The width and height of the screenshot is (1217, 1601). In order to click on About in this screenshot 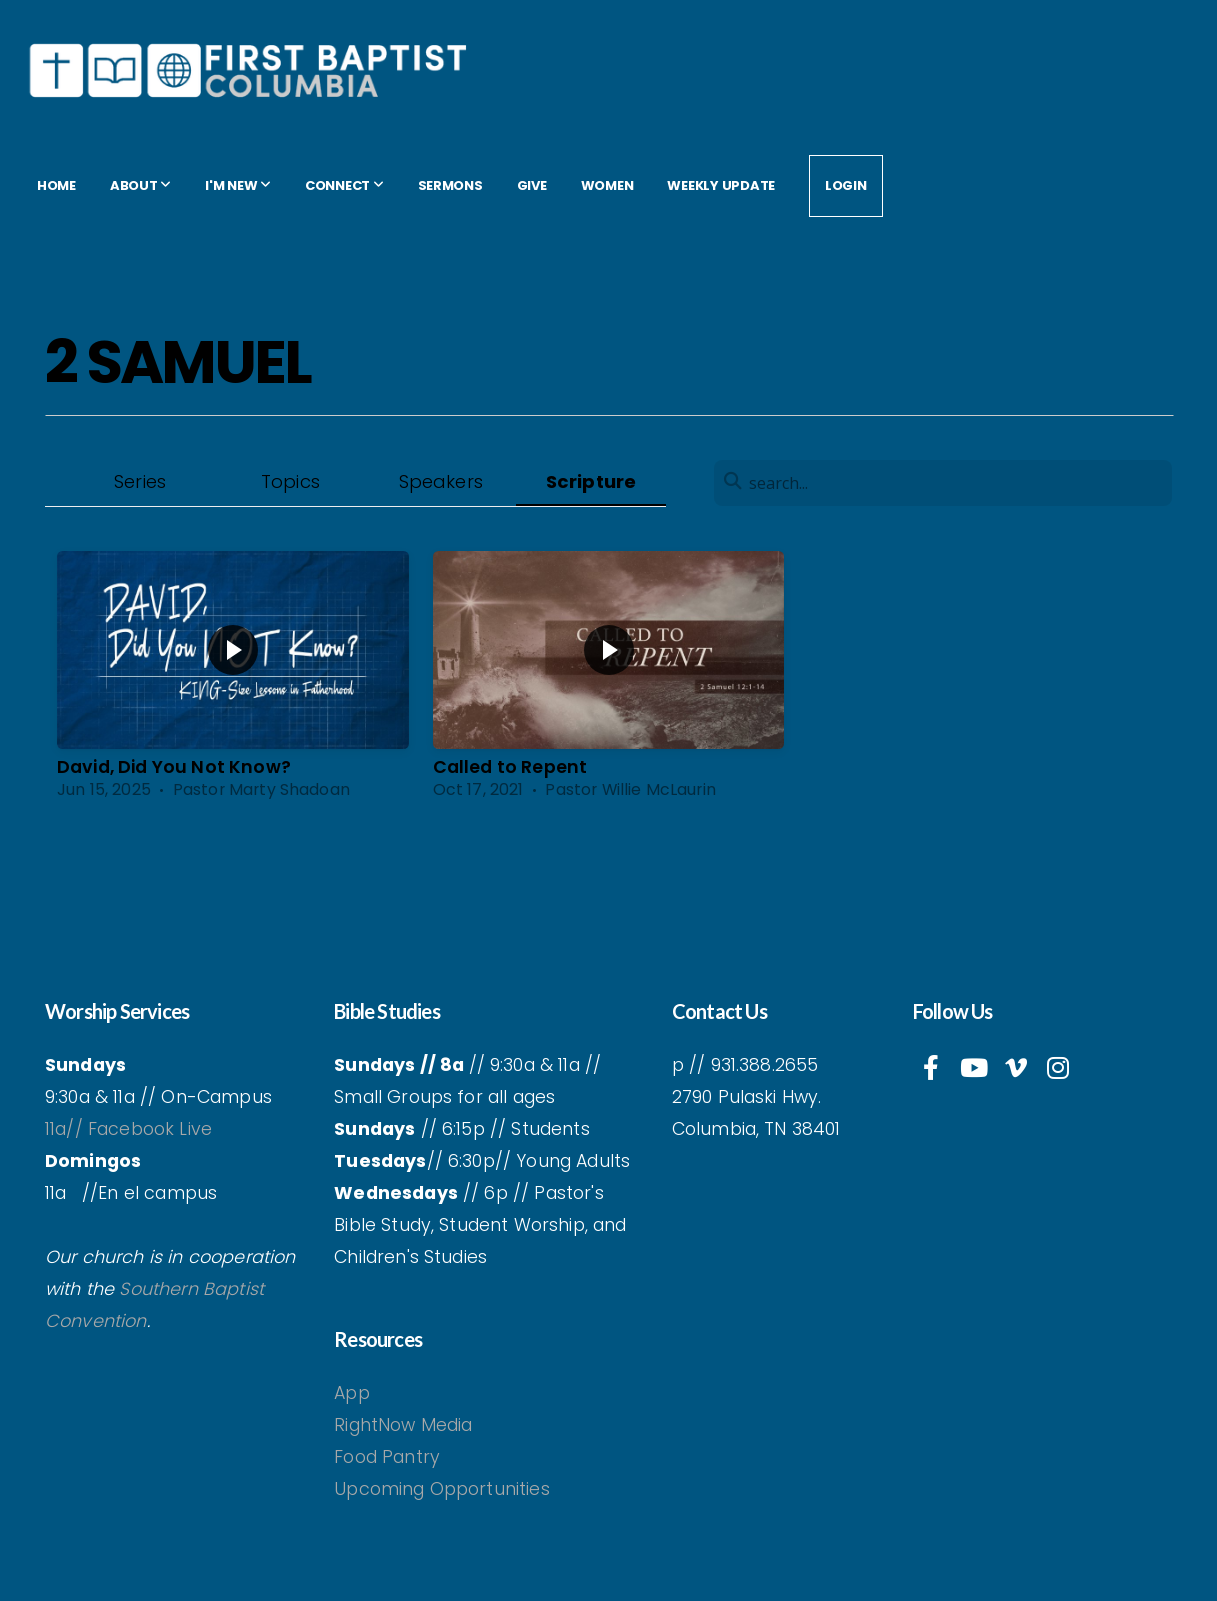, I will do `click(140, 185)`.